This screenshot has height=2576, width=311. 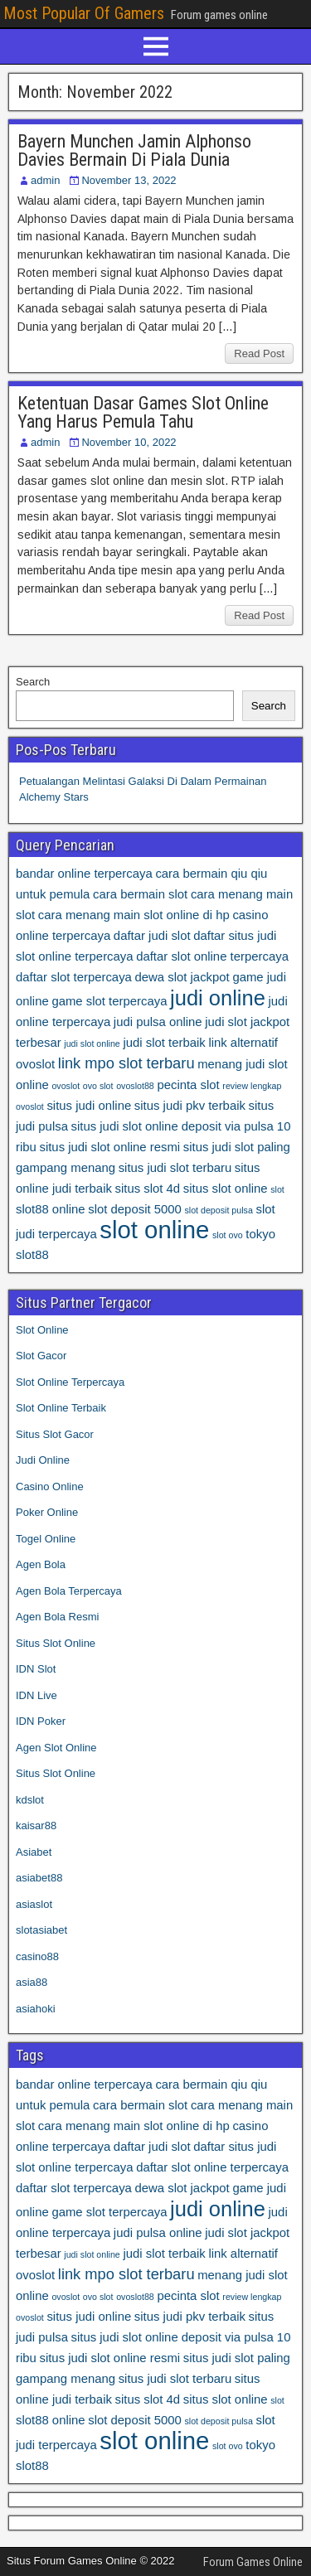 What do you see at coordinates (33, 1852) in the screenshot?
I see `Asiabet` at bounding box center [33, 1852].